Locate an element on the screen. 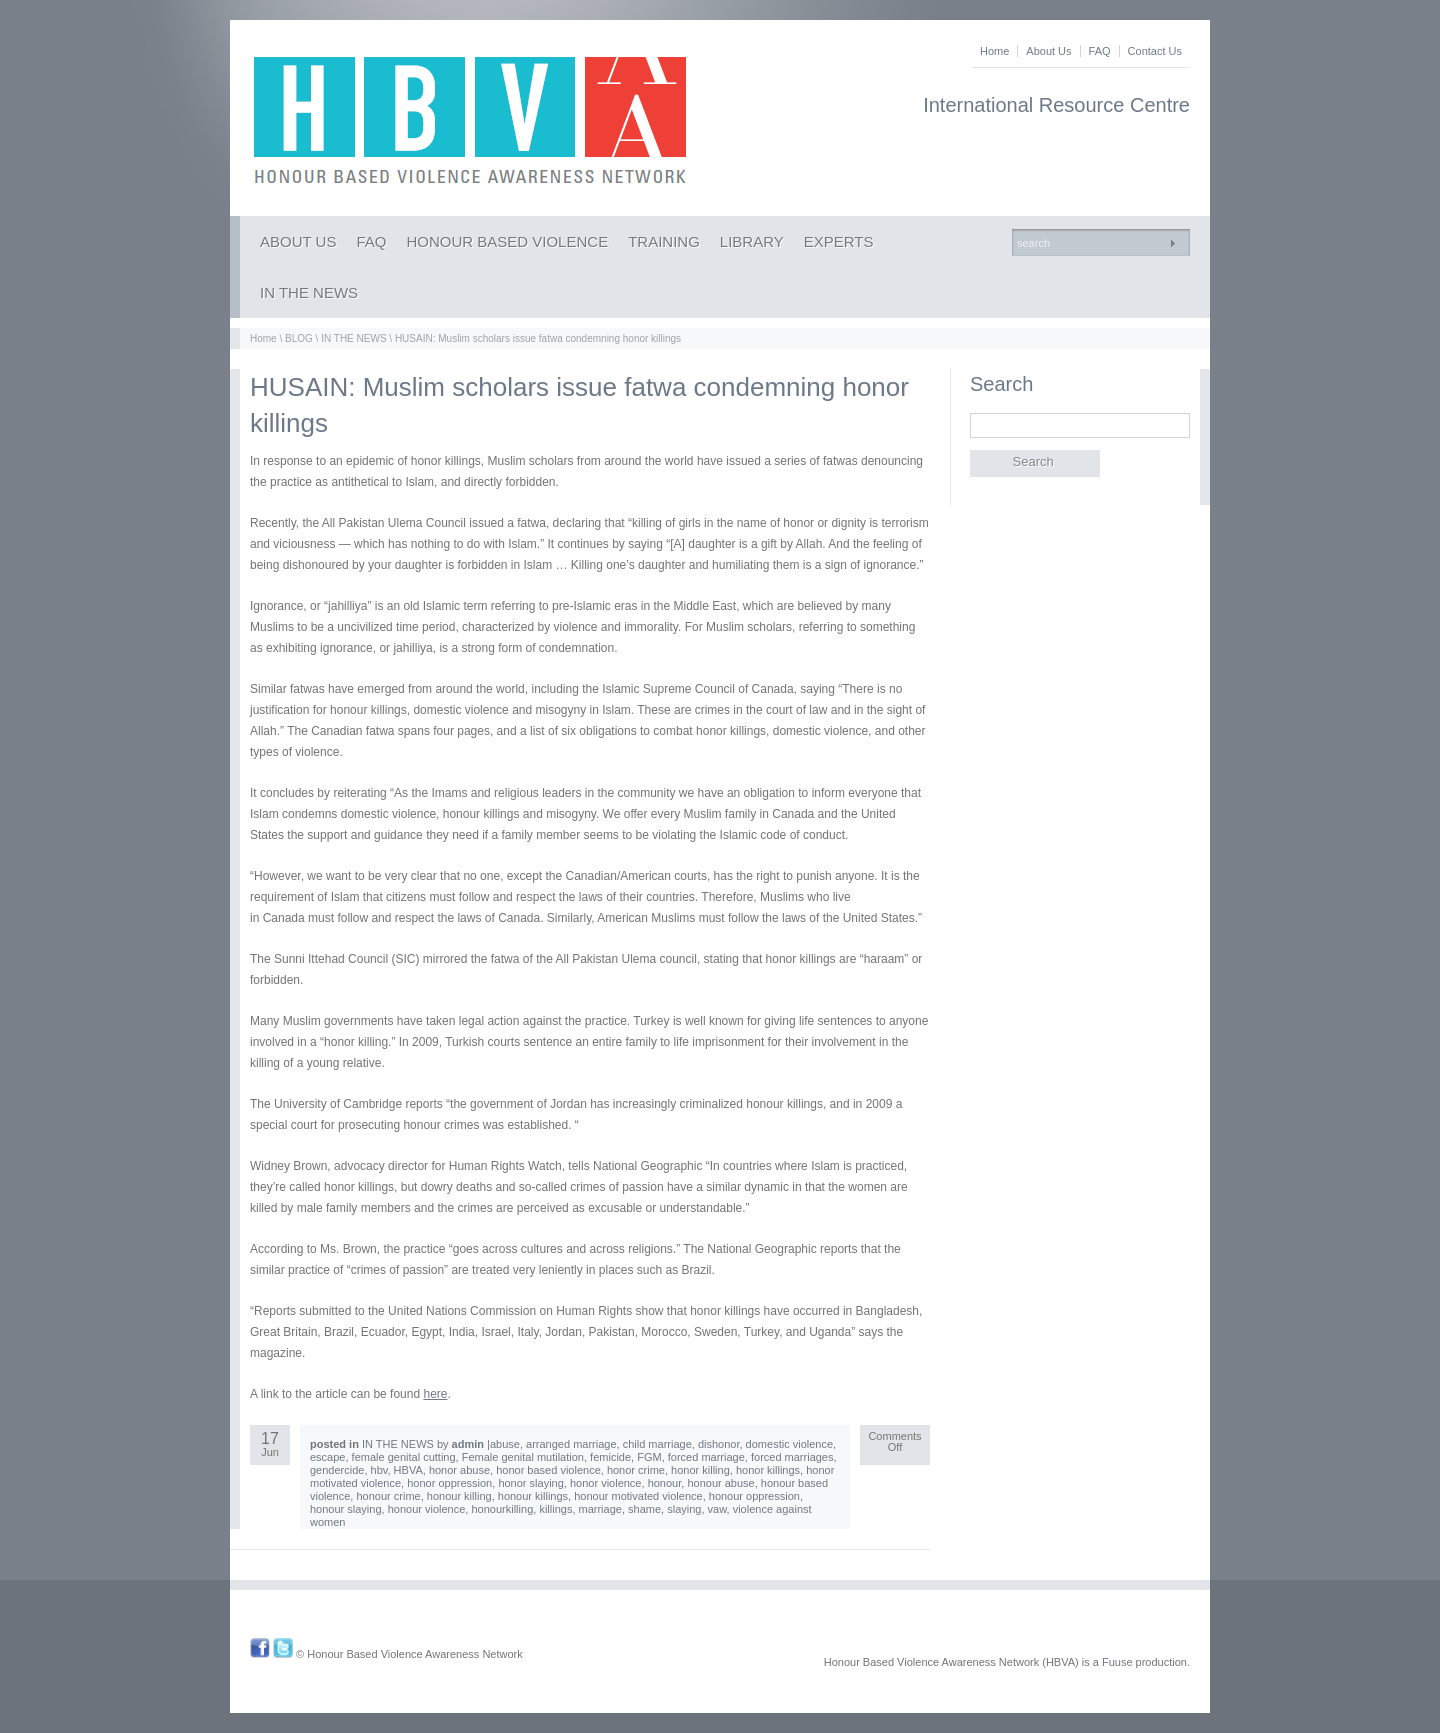  honour violence is located at coordinates (427, 1509).